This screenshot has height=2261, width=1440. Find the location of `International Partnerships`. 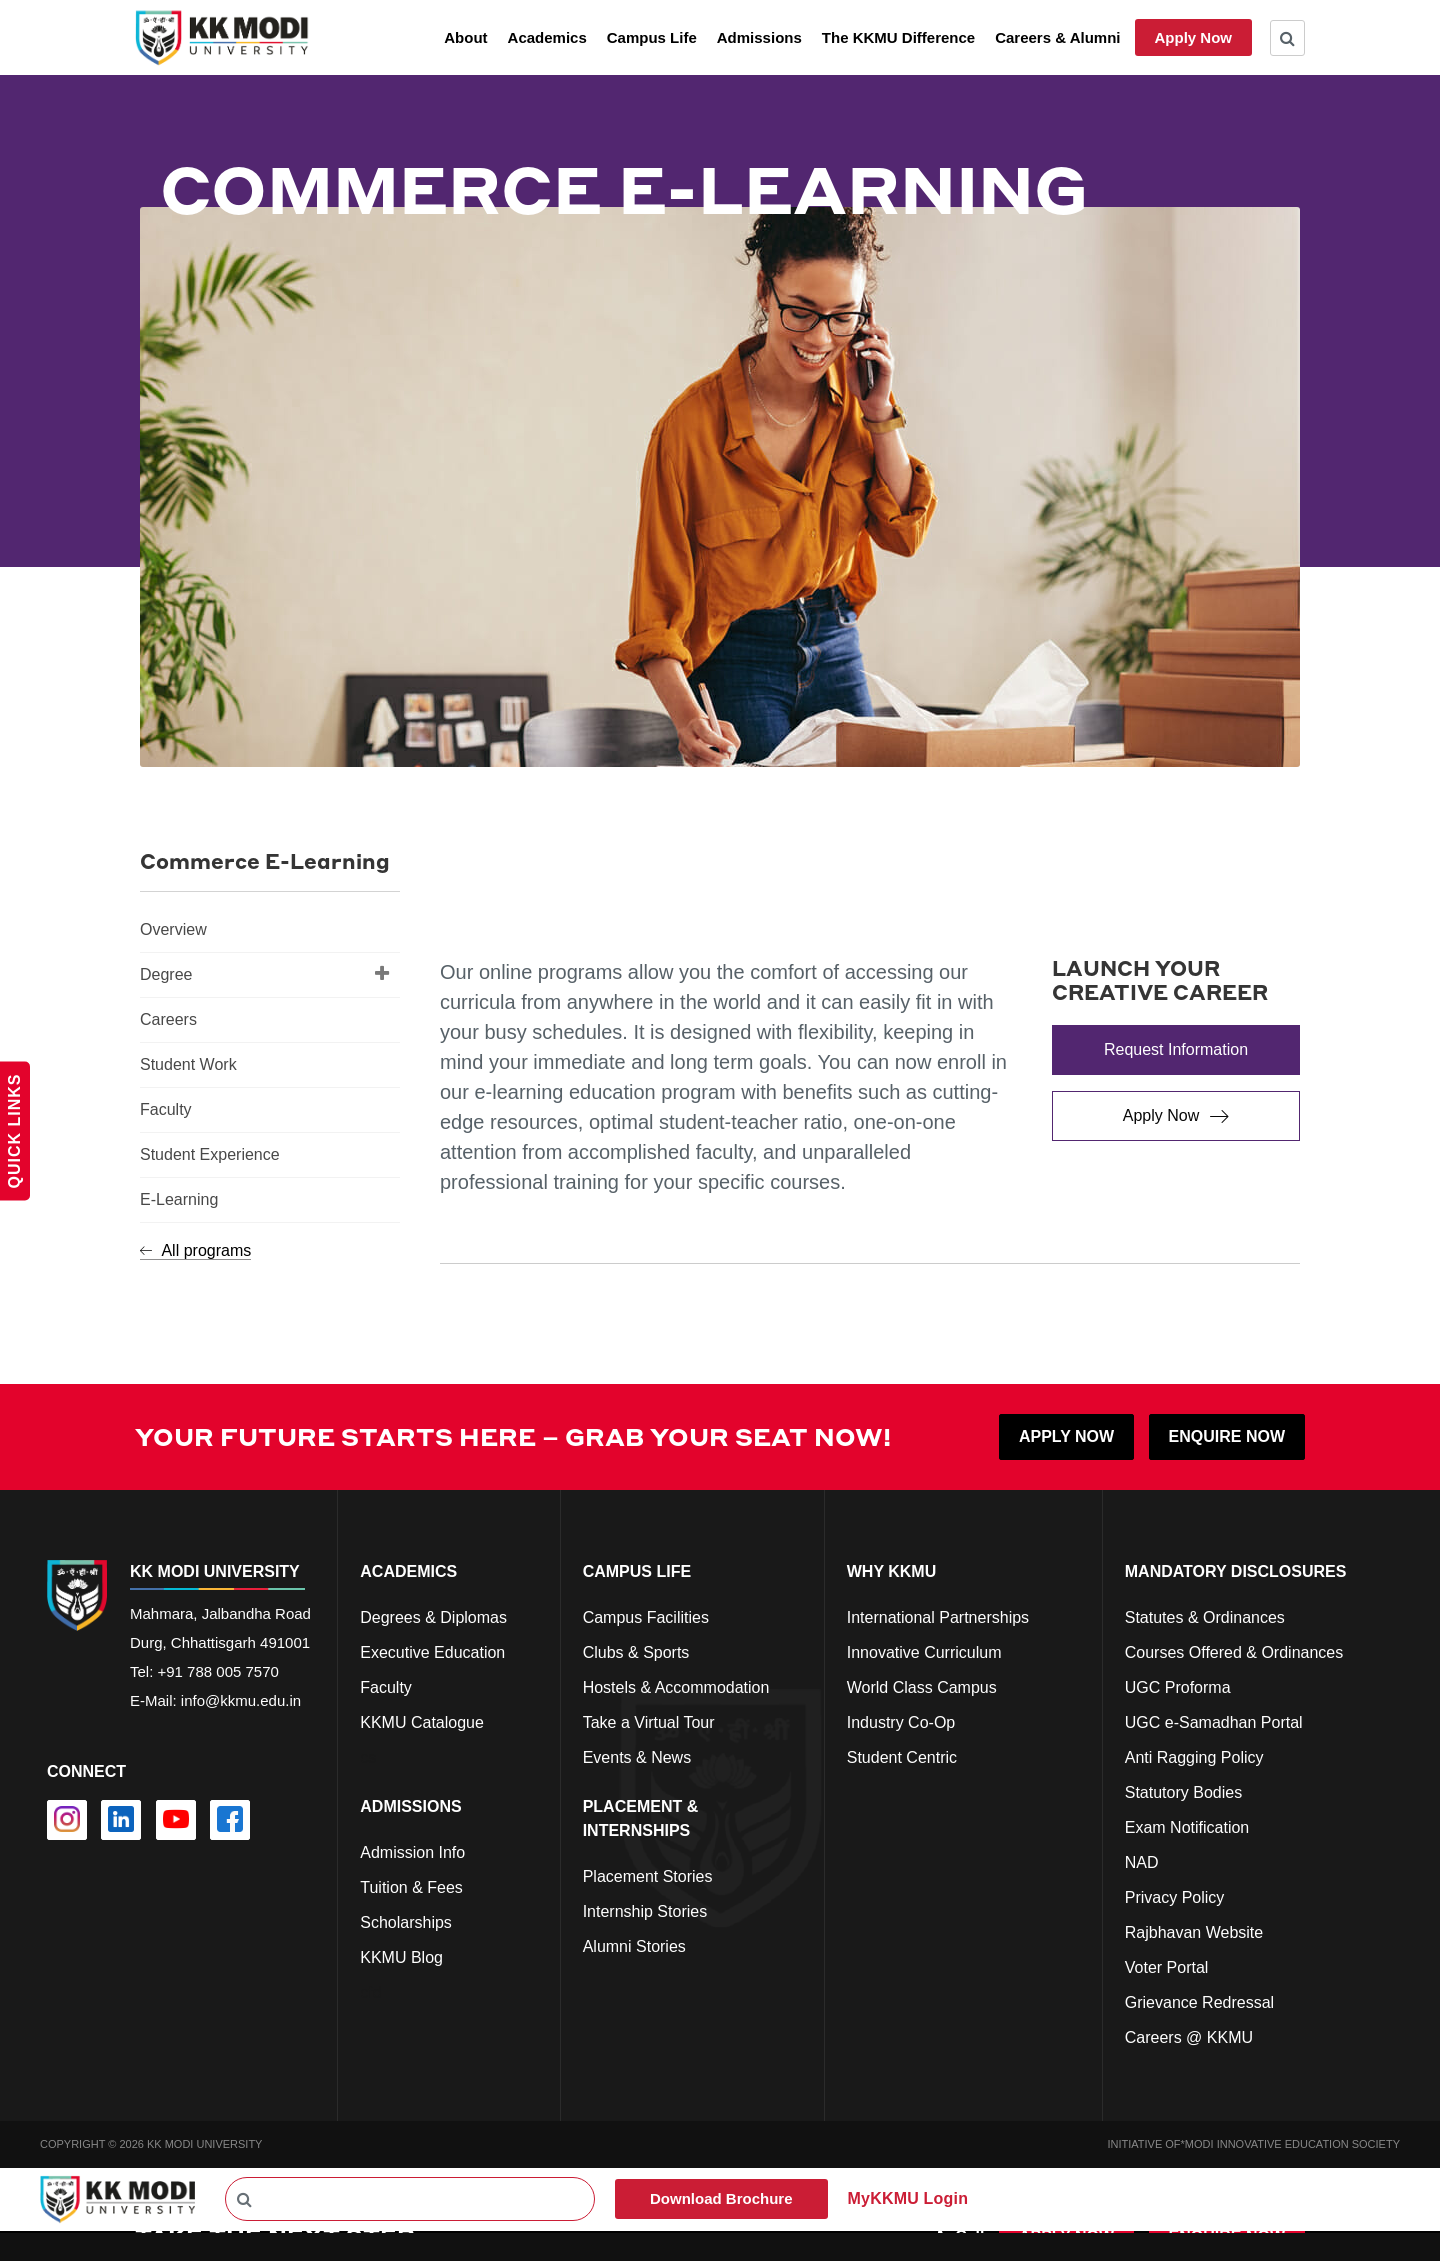

International Partnerships is located at coordinates (938, 1617).